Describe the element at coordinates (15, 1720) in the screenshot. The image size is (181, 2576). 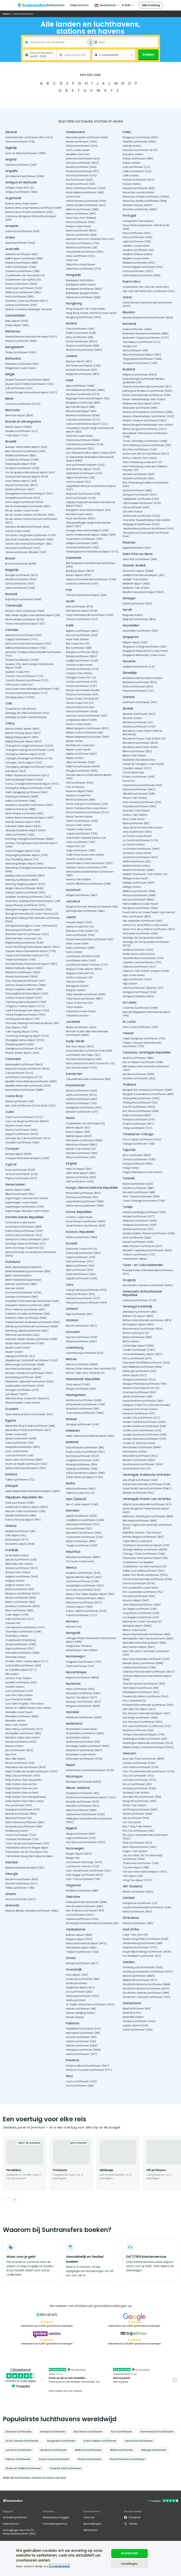
I see `Marseille station` at that location.